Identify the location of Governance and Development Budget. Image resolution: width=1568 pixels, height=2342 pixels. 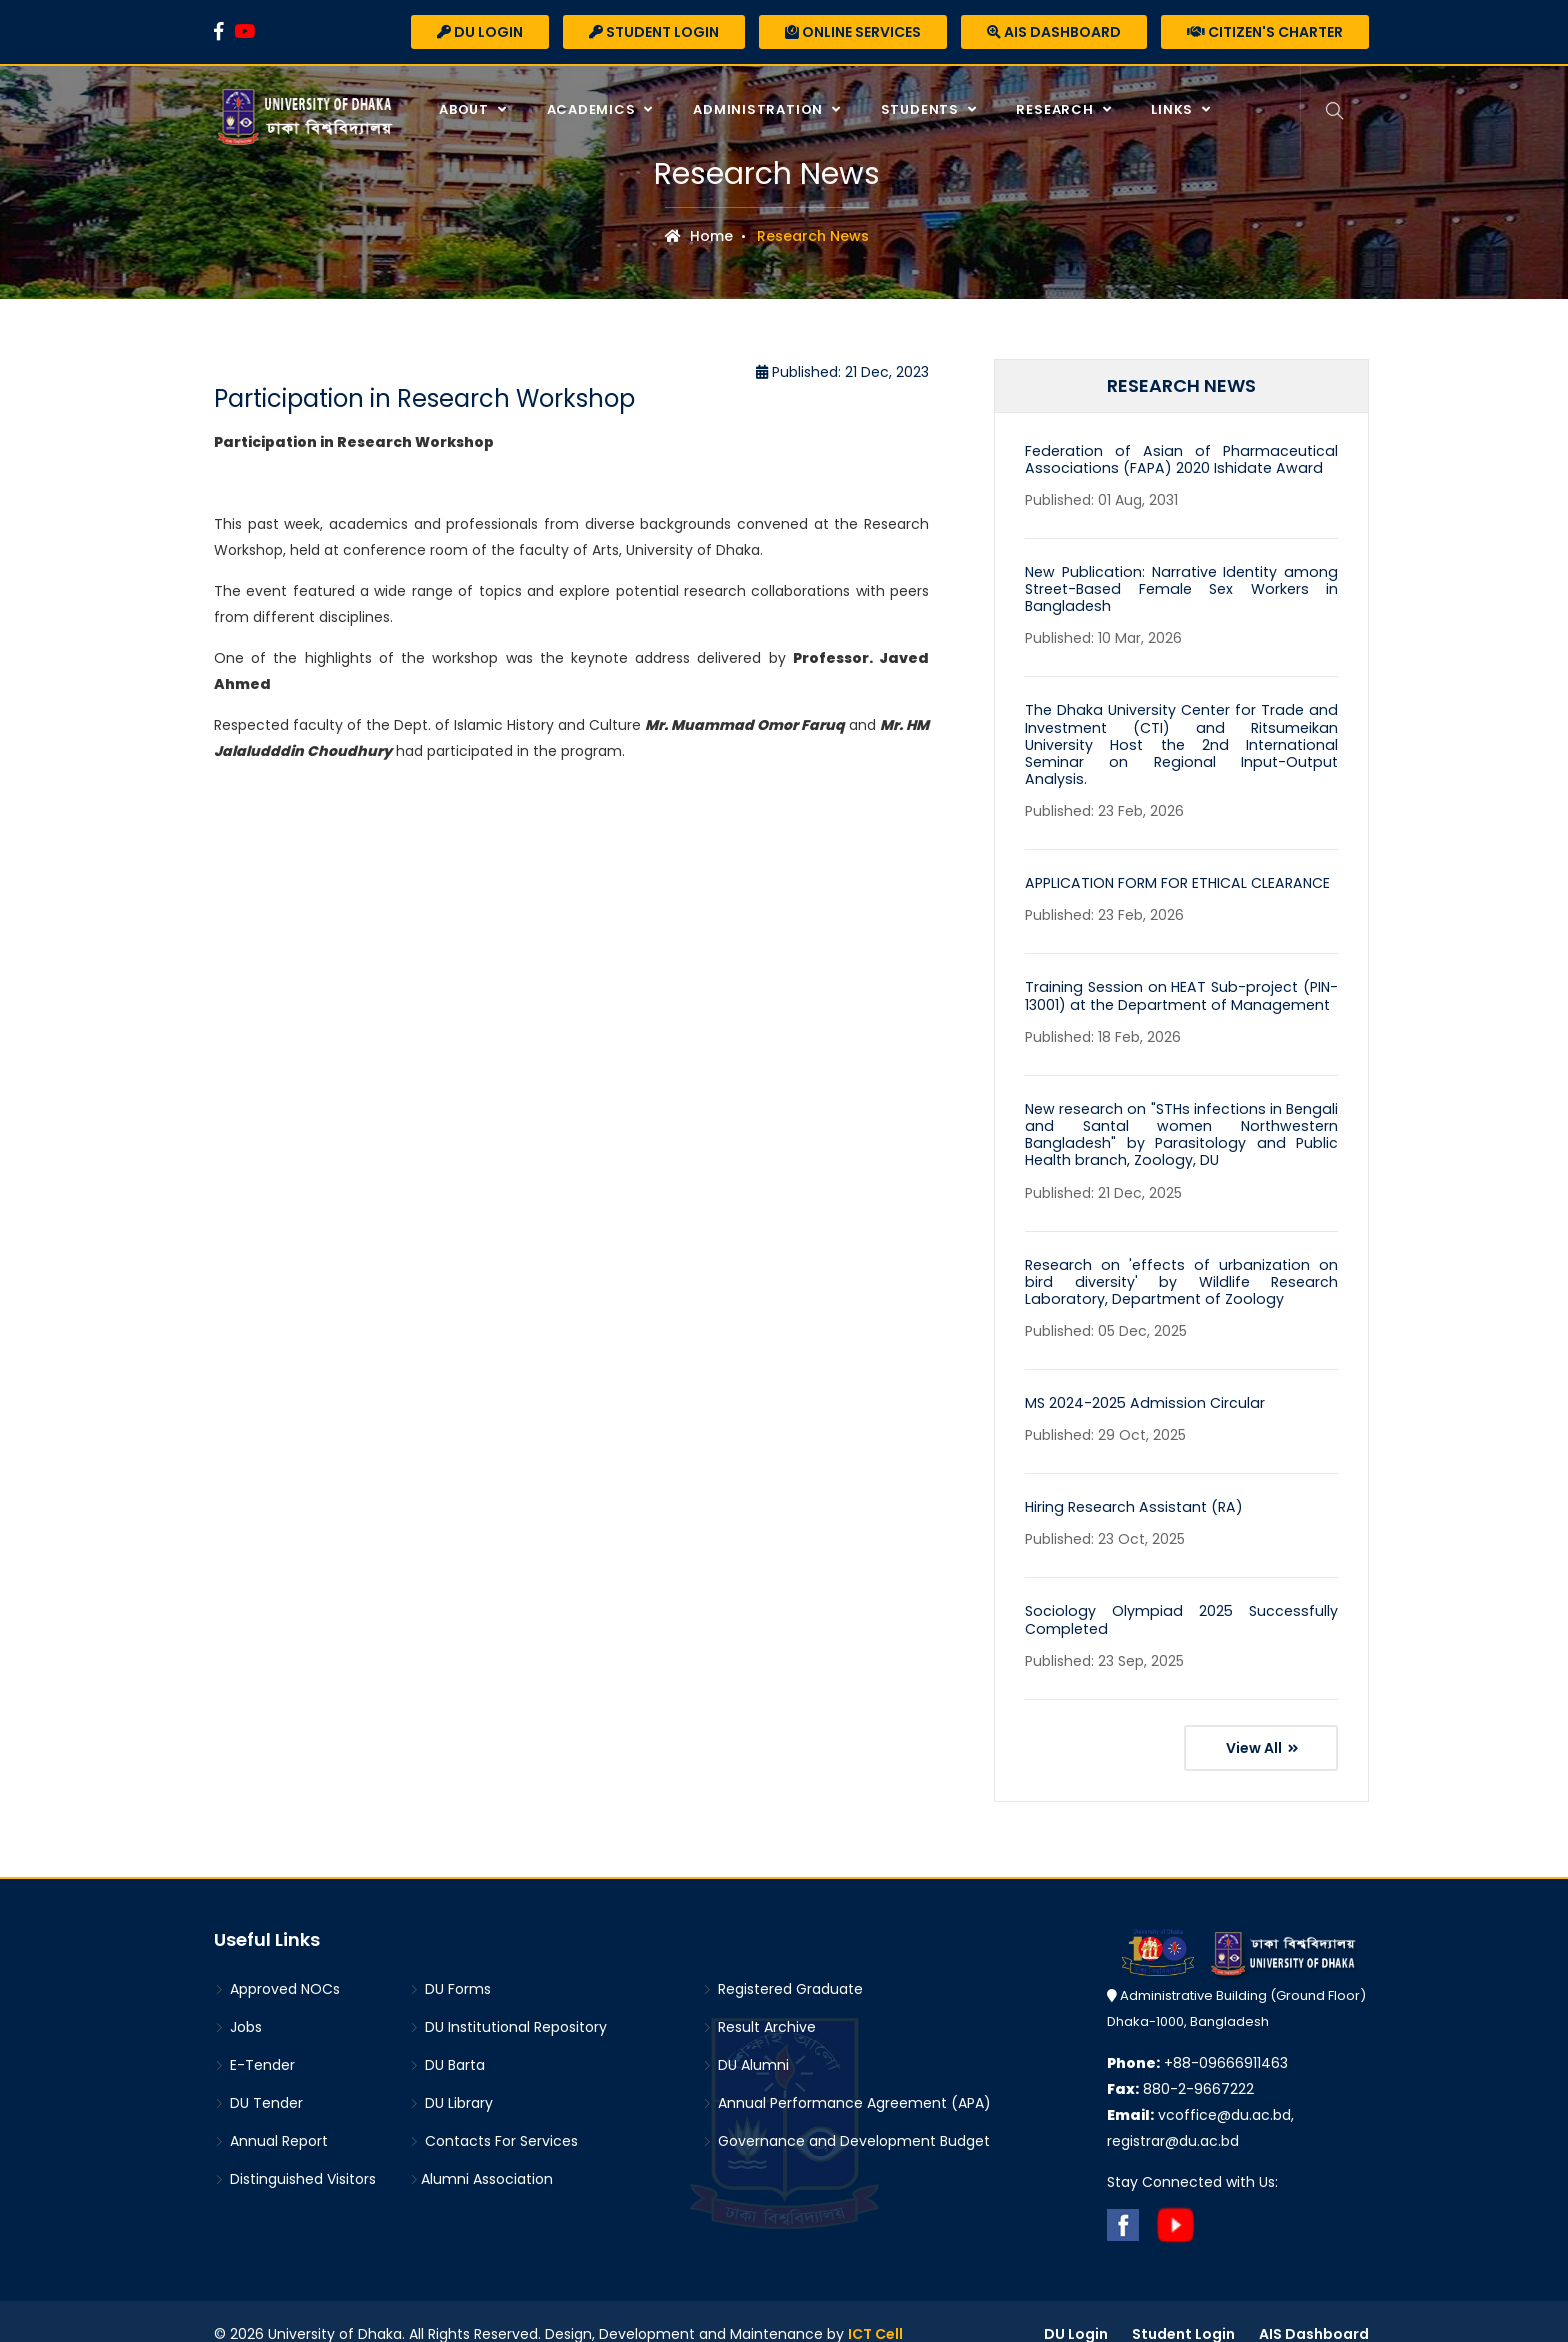
(846, 2116).